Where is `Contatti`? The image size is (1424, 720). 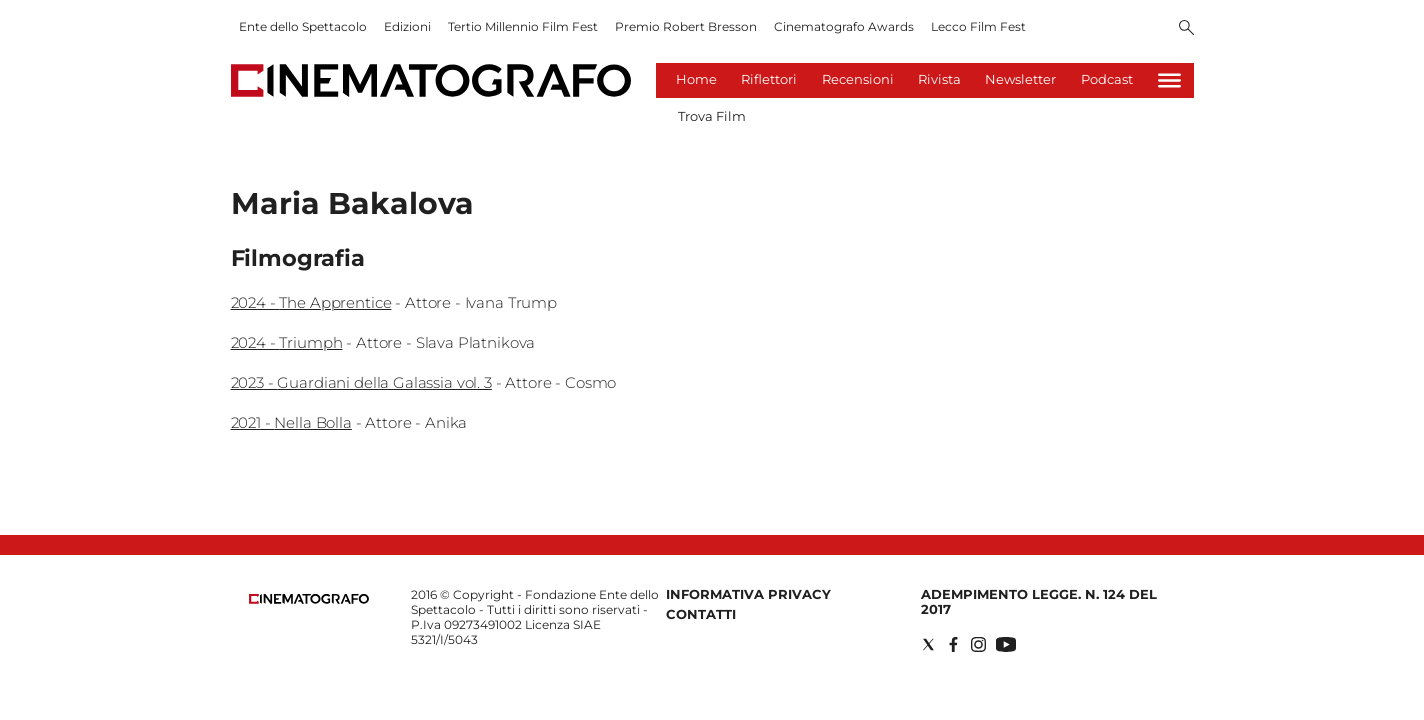 Contatti is located at coordinates (701, 614).